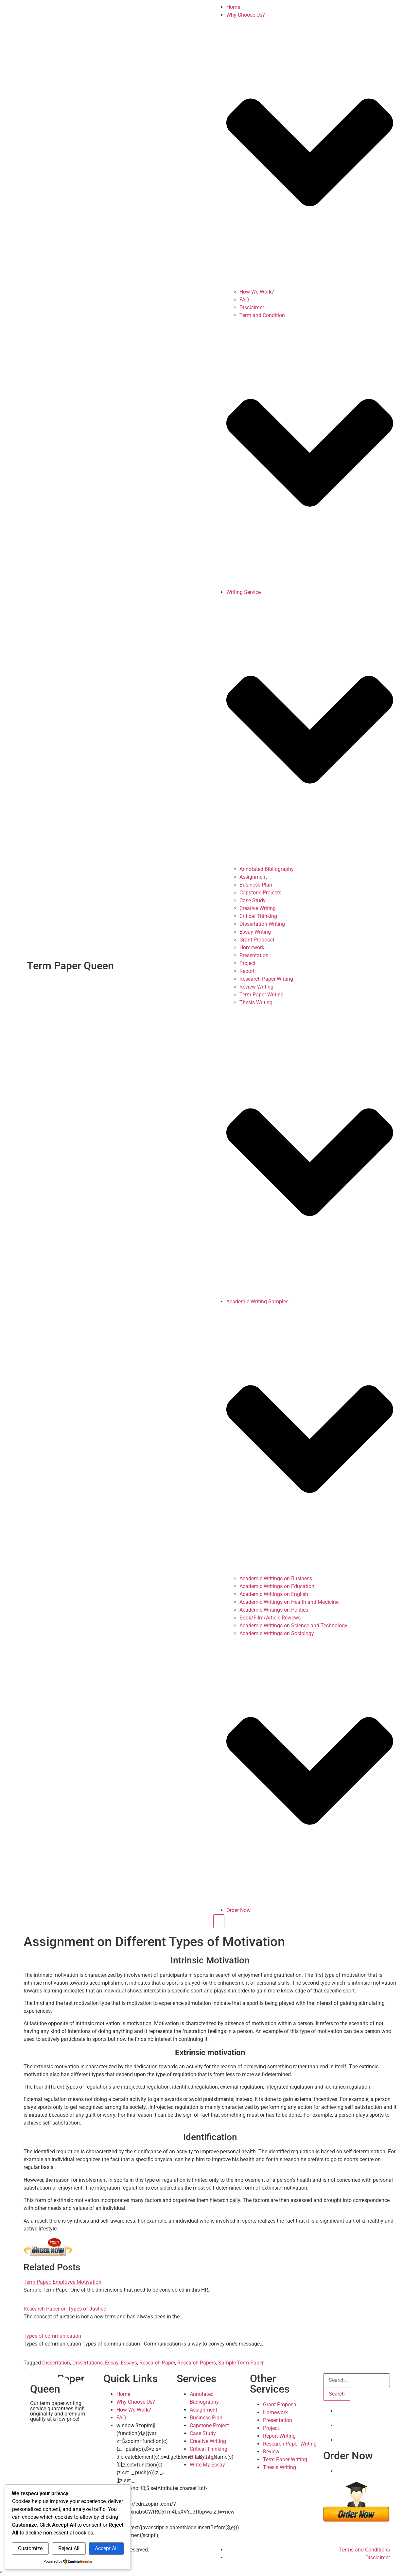  Describe the element at coordinates (262, 315) in the screenshot. I see `Term and Condition` at that location.